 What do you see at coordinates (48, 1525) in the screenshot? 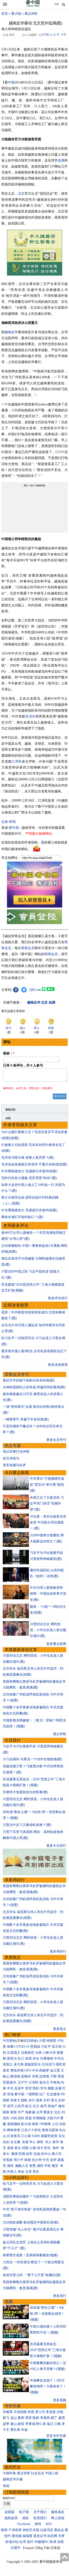
I see `卢比奥：美对台政策没有改变 中共盼台湾自愿统一 (图)` at bounding box center [48, 1525].